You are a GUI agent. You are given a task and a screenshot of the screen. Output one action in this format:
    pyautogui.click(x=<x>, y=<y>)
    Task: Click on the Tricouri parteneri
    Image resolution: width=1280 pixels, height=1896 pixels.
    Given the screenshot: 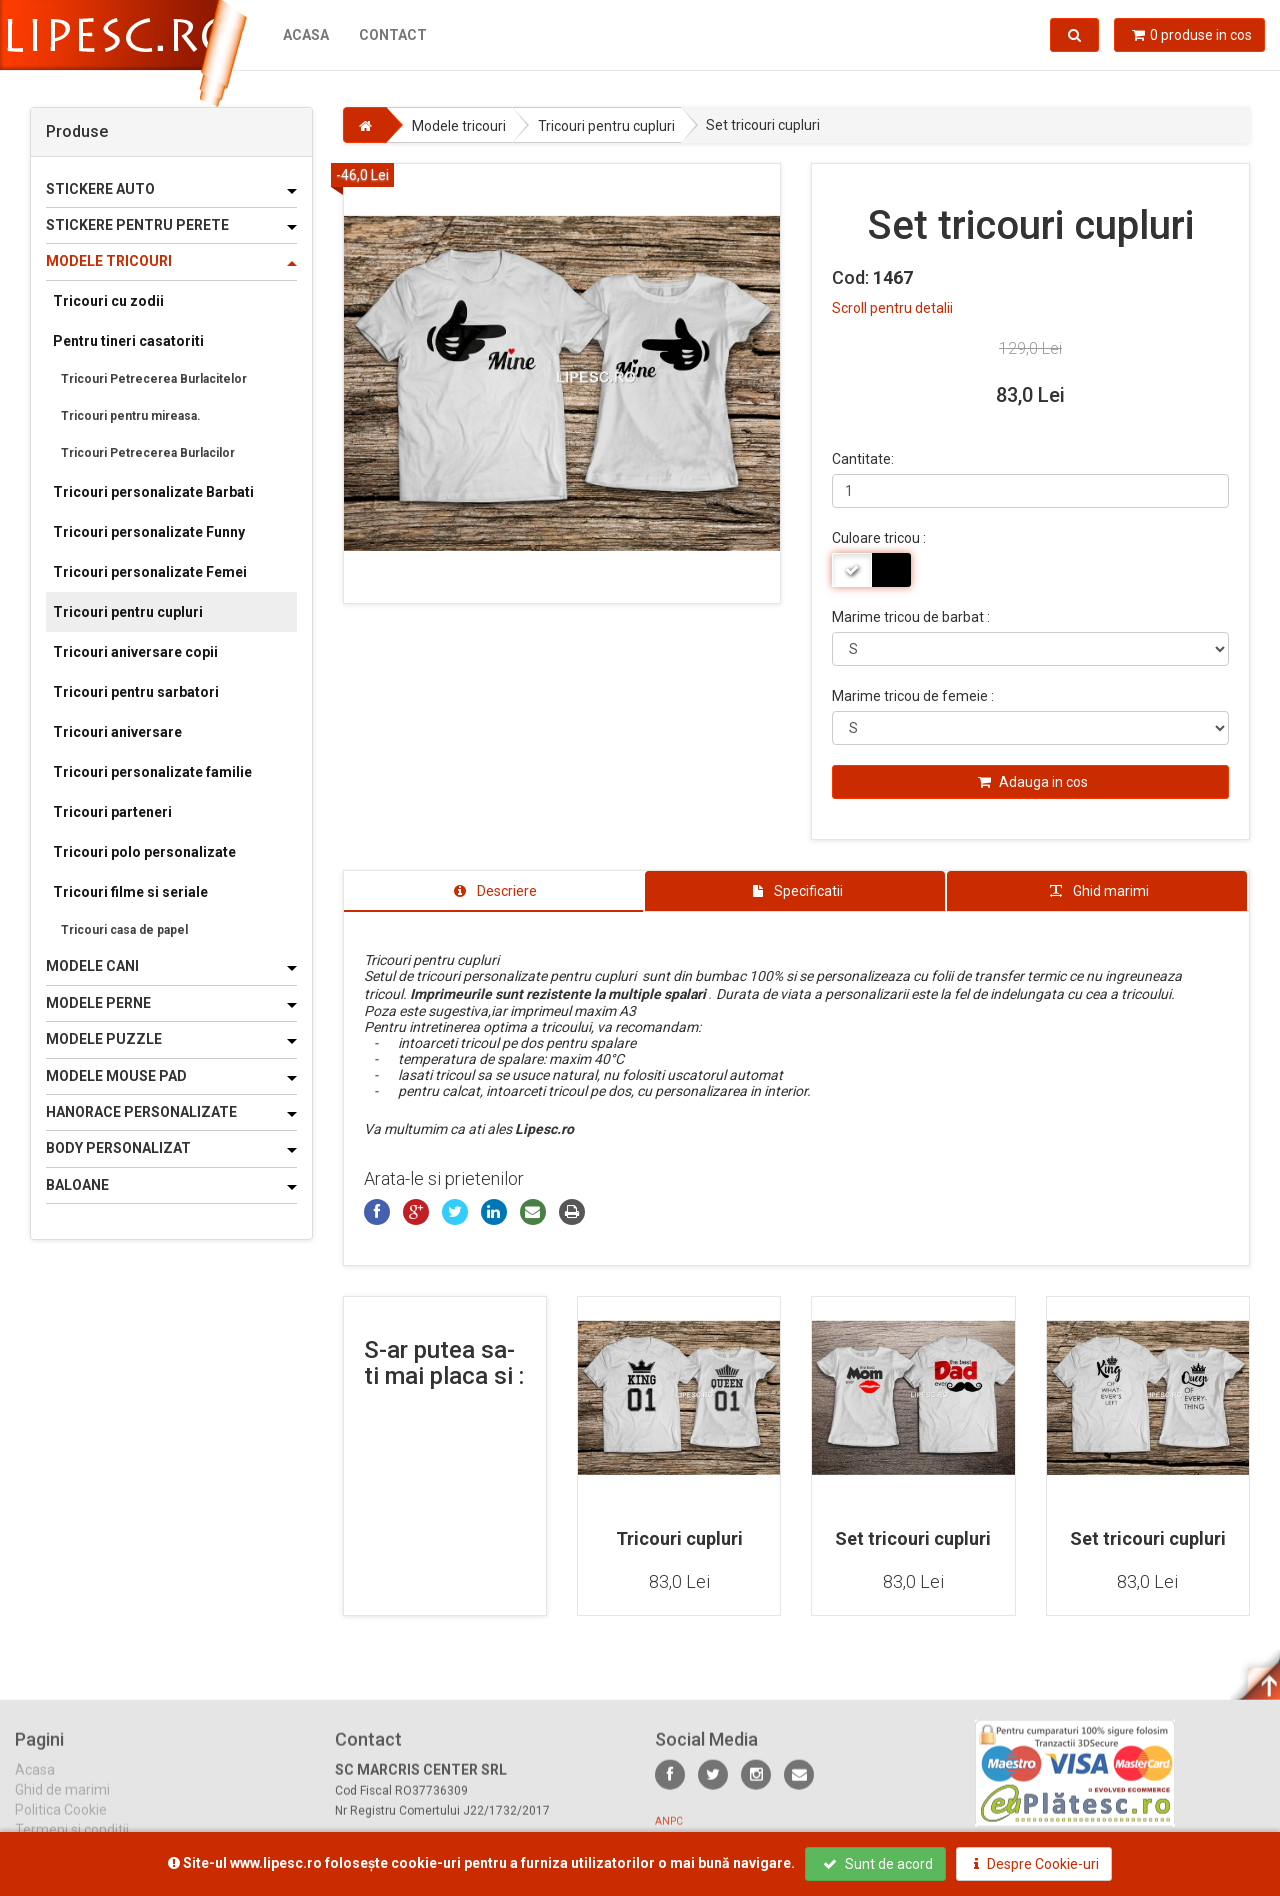 What is the action you would take?
    pyautogui.click(x=112, y=812)
    